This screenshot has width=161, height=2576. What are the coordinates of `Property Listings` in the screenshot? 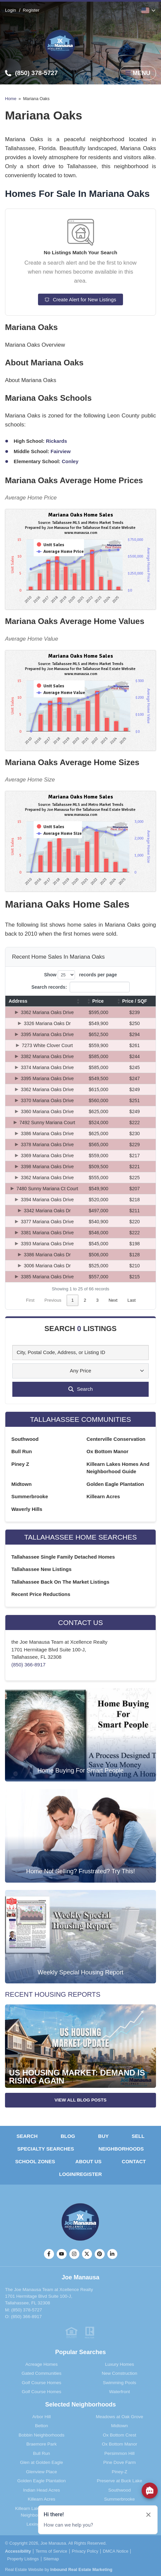 It's located at (23, 2559).